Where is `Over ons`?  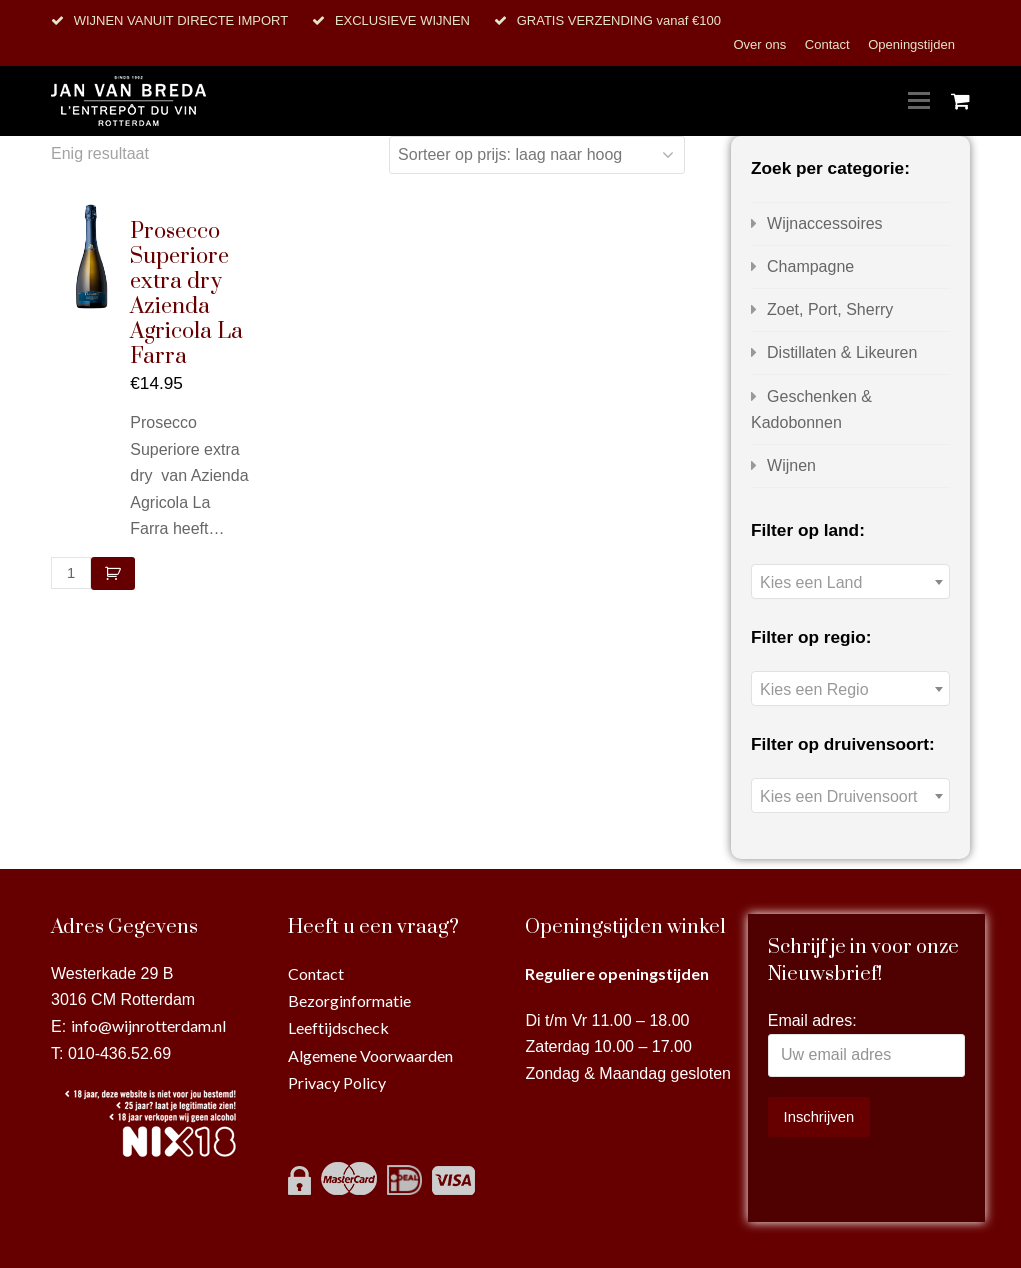 Over ons is located at coordinates (761, 44).